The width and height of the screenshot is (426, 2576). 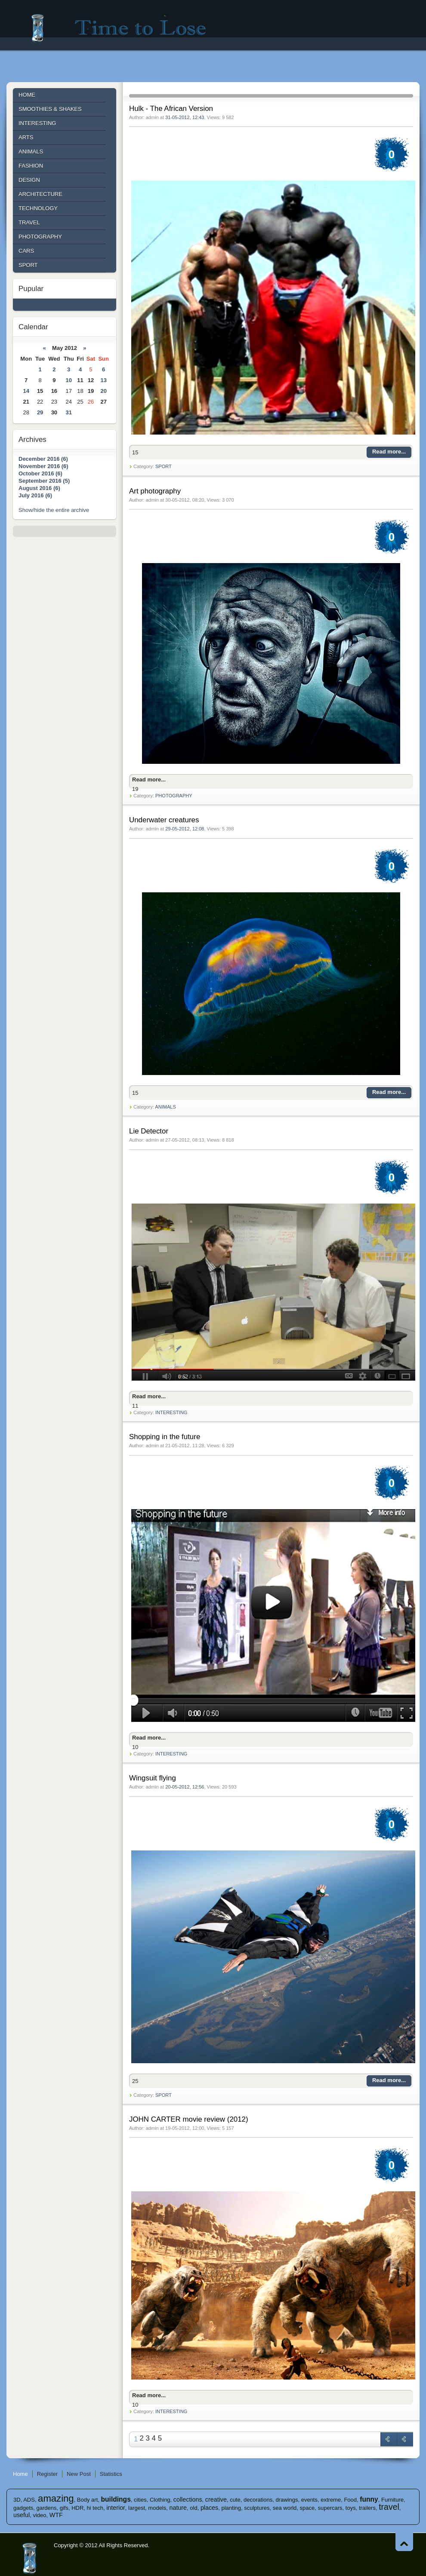 What do you see at coordinates (21, 2515) in the screenshot?
I see `useful` at bounding box center [21, 2515].